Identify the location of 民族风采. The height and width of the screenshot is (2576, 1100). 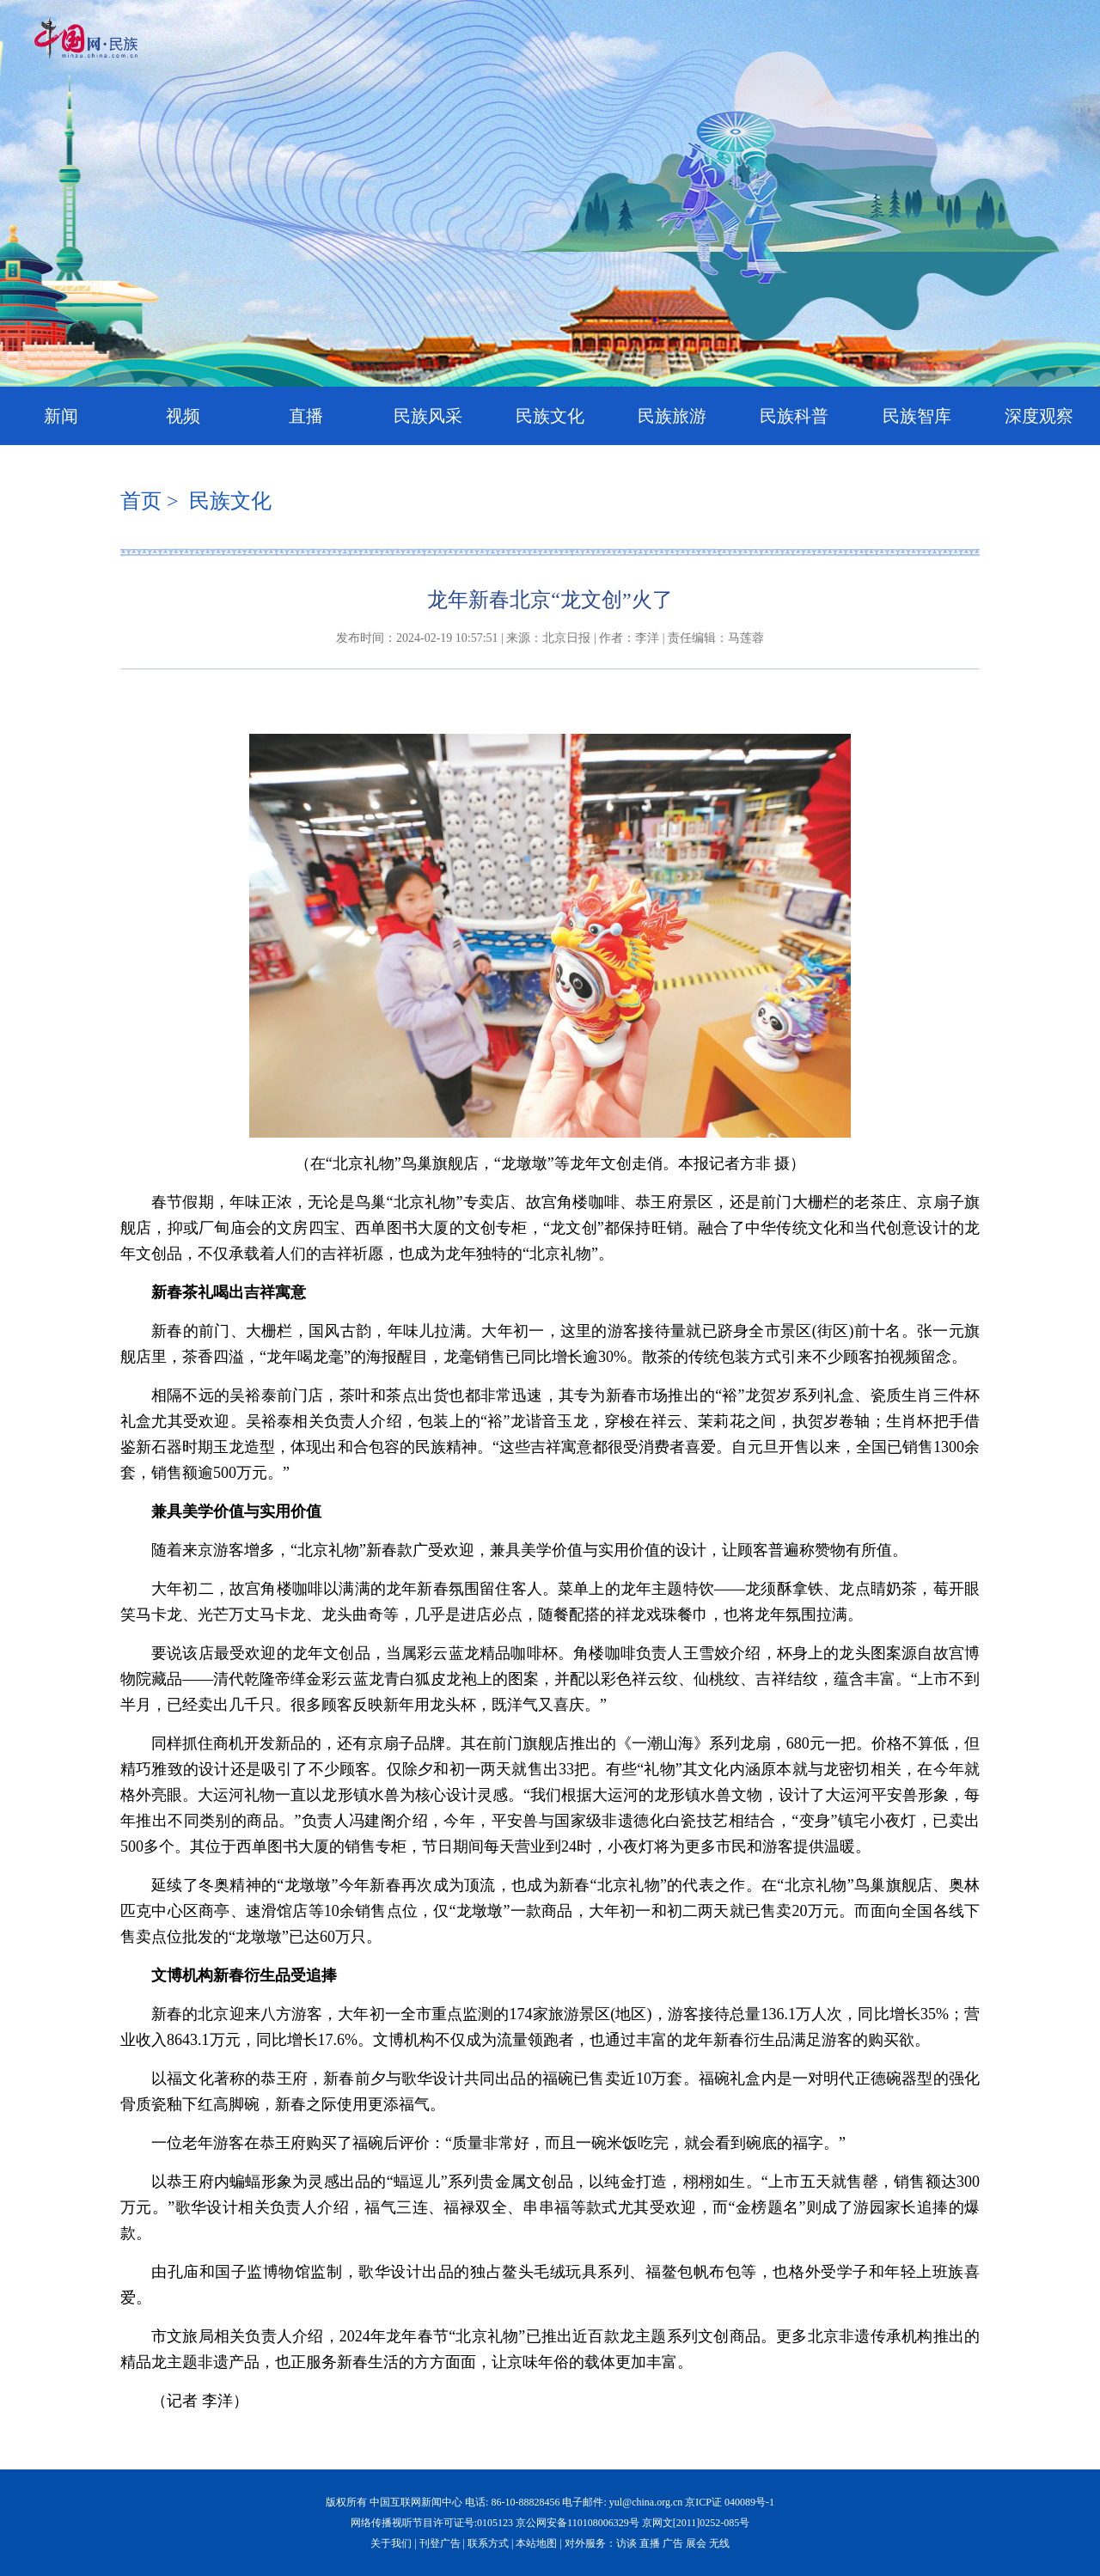
(428, 415).